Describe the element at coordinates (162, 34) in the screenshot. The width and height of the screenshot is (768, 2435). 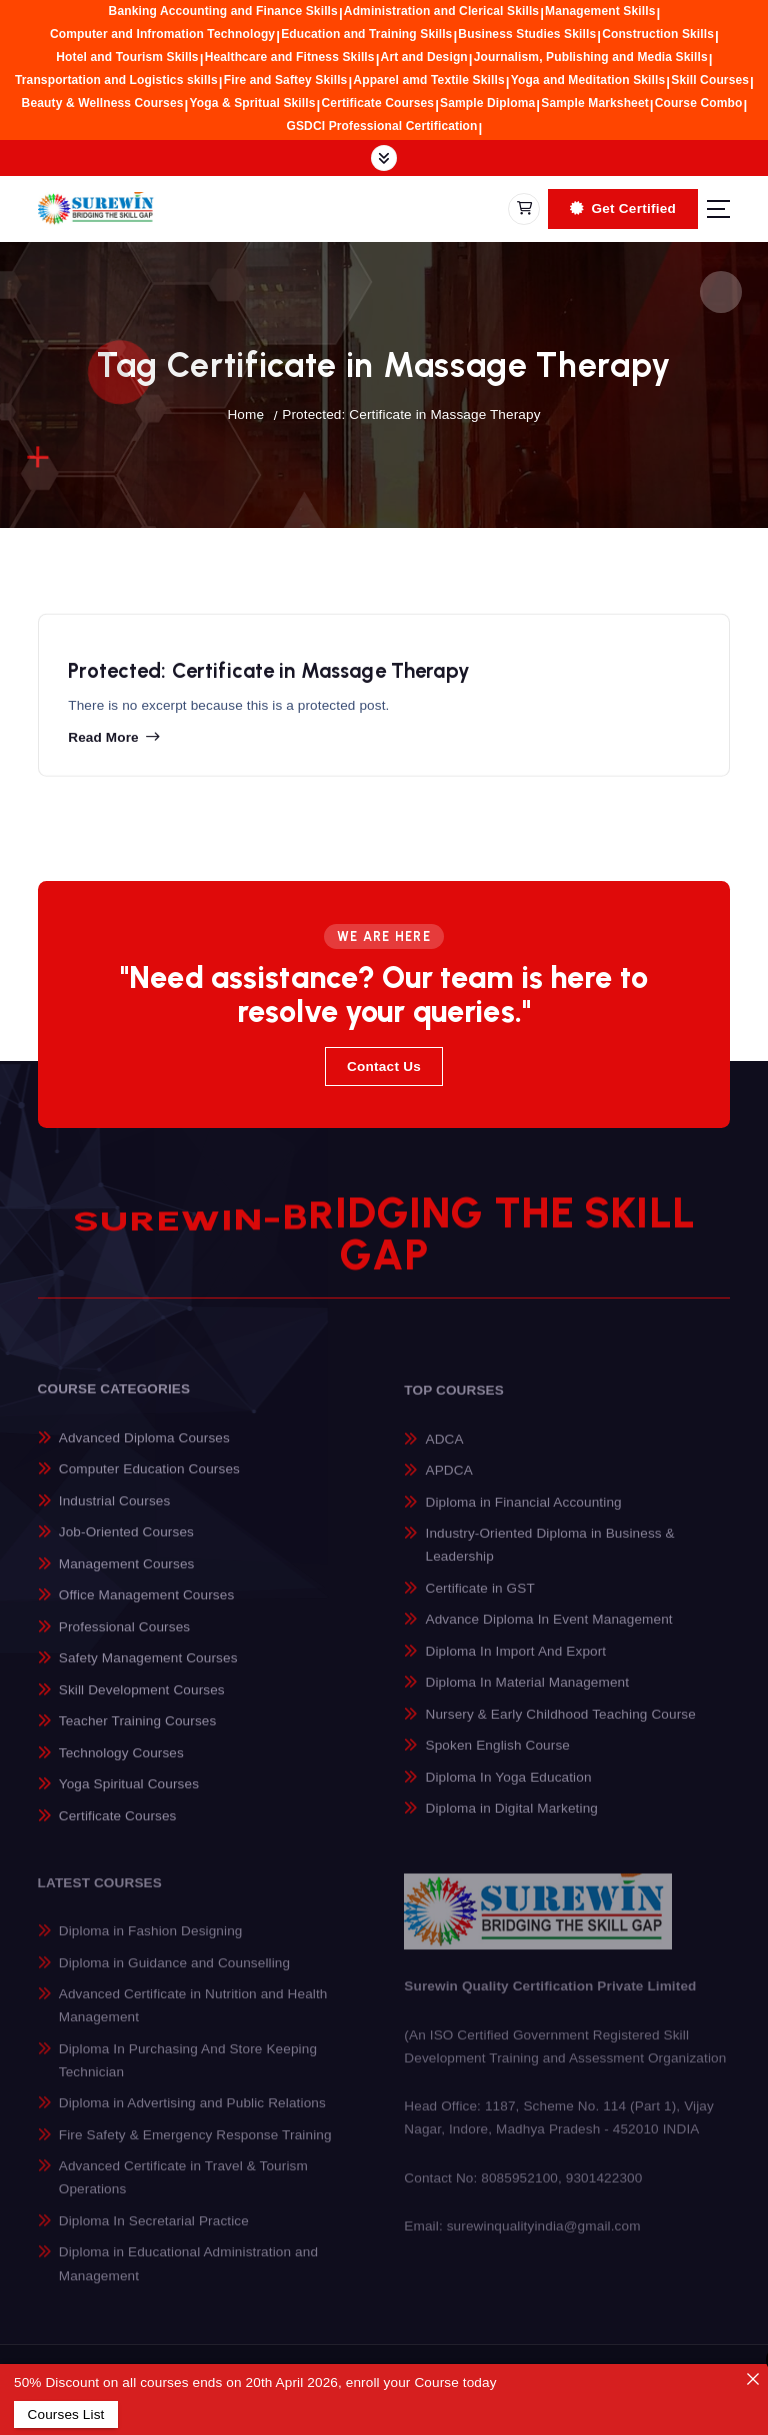
I see `Computer and Infromation Technology` at that location.